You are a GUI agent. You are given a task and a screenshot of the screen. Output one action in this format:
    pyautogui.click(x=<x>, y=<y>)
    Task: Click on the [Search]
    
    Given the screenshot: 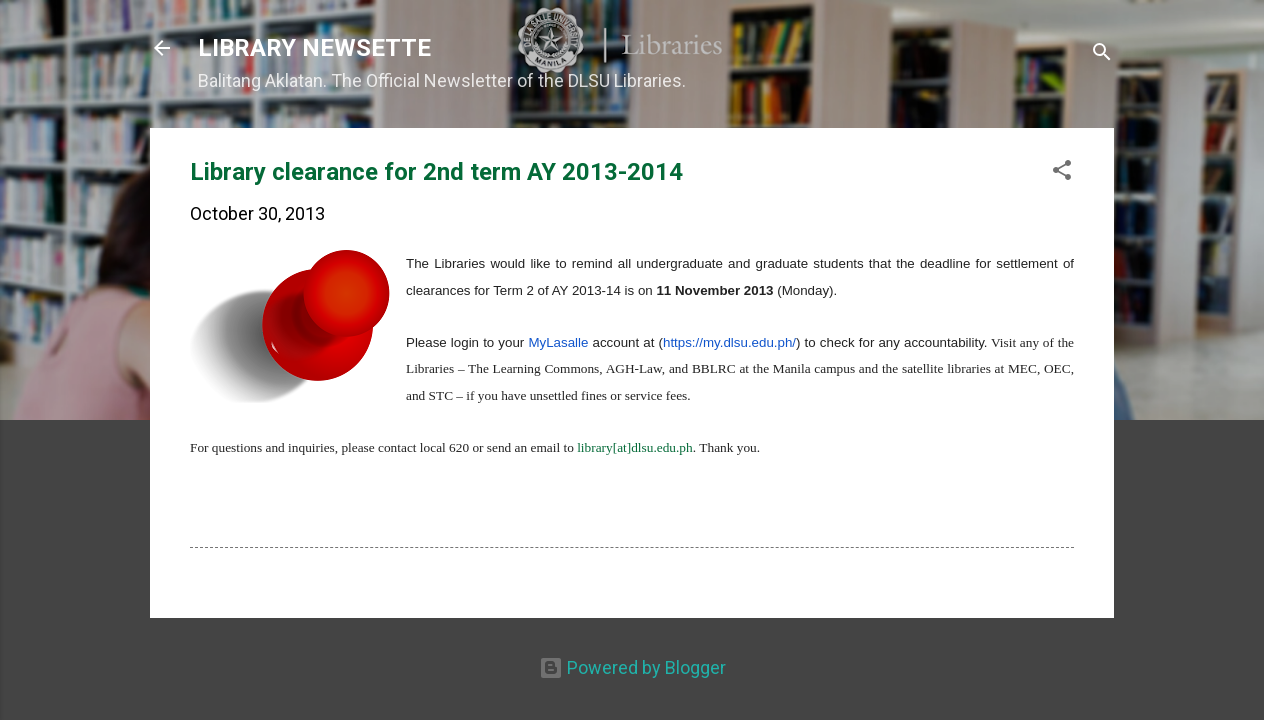 What is the action you would take?
    pyautogui.click(x=1102, y=54)
    